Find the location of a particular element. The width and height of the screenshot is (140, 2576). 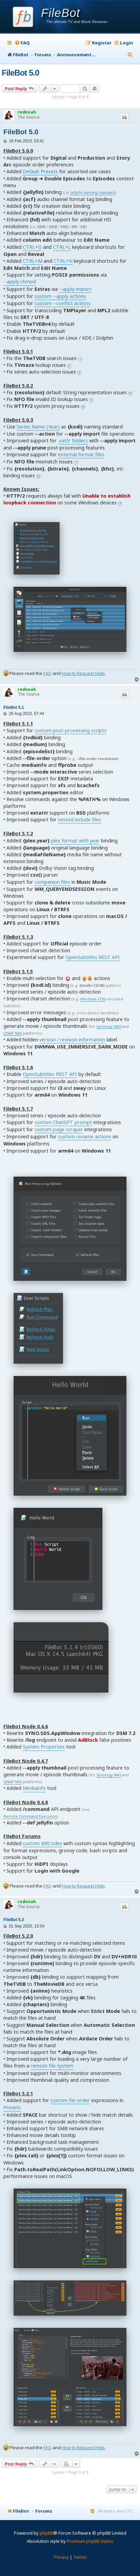

external format files is located at coordinates (81, 454).